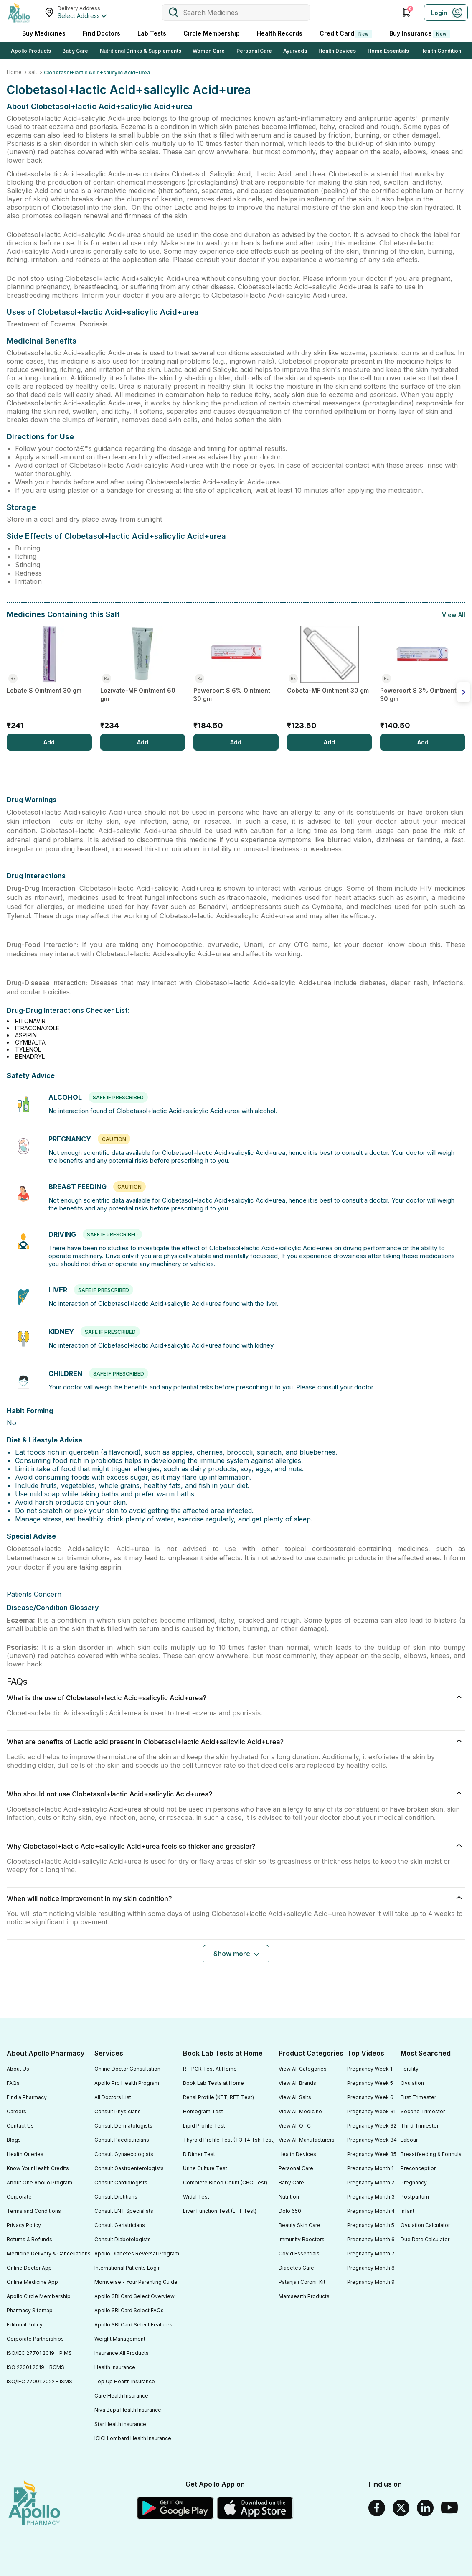 This screenshot has width=472, height=2576. Describe the element at coordinates (376, 2508) in the screenshot. I see `[Facebook]` at that location.